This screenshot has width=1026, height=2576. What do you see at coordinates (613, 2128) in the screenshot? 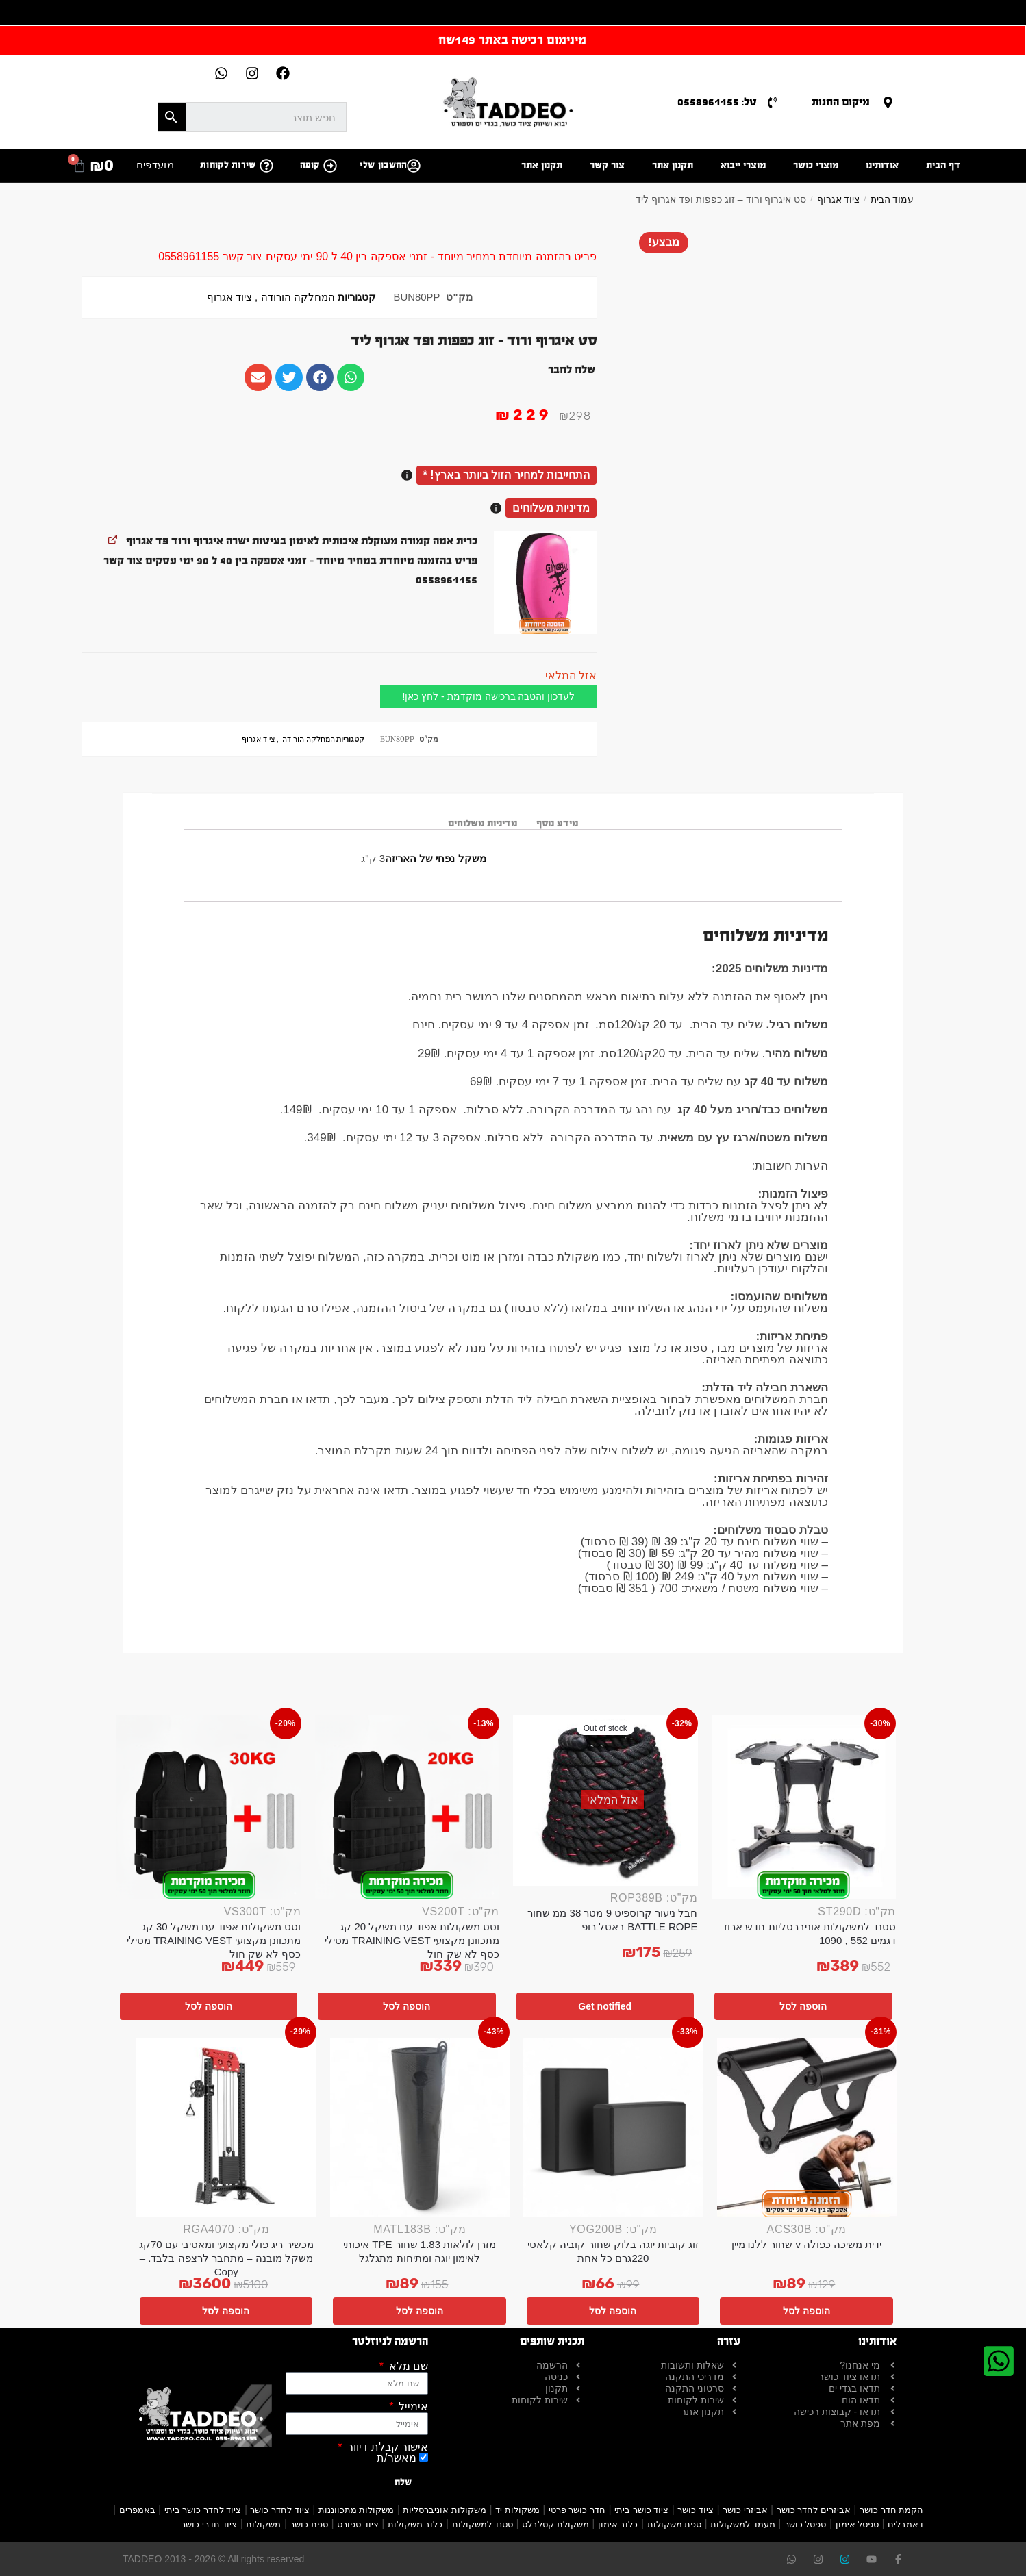
I see `[זוג קוביות יוגה בלוק שחור קוביה קלאסי 220גרם כל אחת]` at bounding box center [613, 2128].